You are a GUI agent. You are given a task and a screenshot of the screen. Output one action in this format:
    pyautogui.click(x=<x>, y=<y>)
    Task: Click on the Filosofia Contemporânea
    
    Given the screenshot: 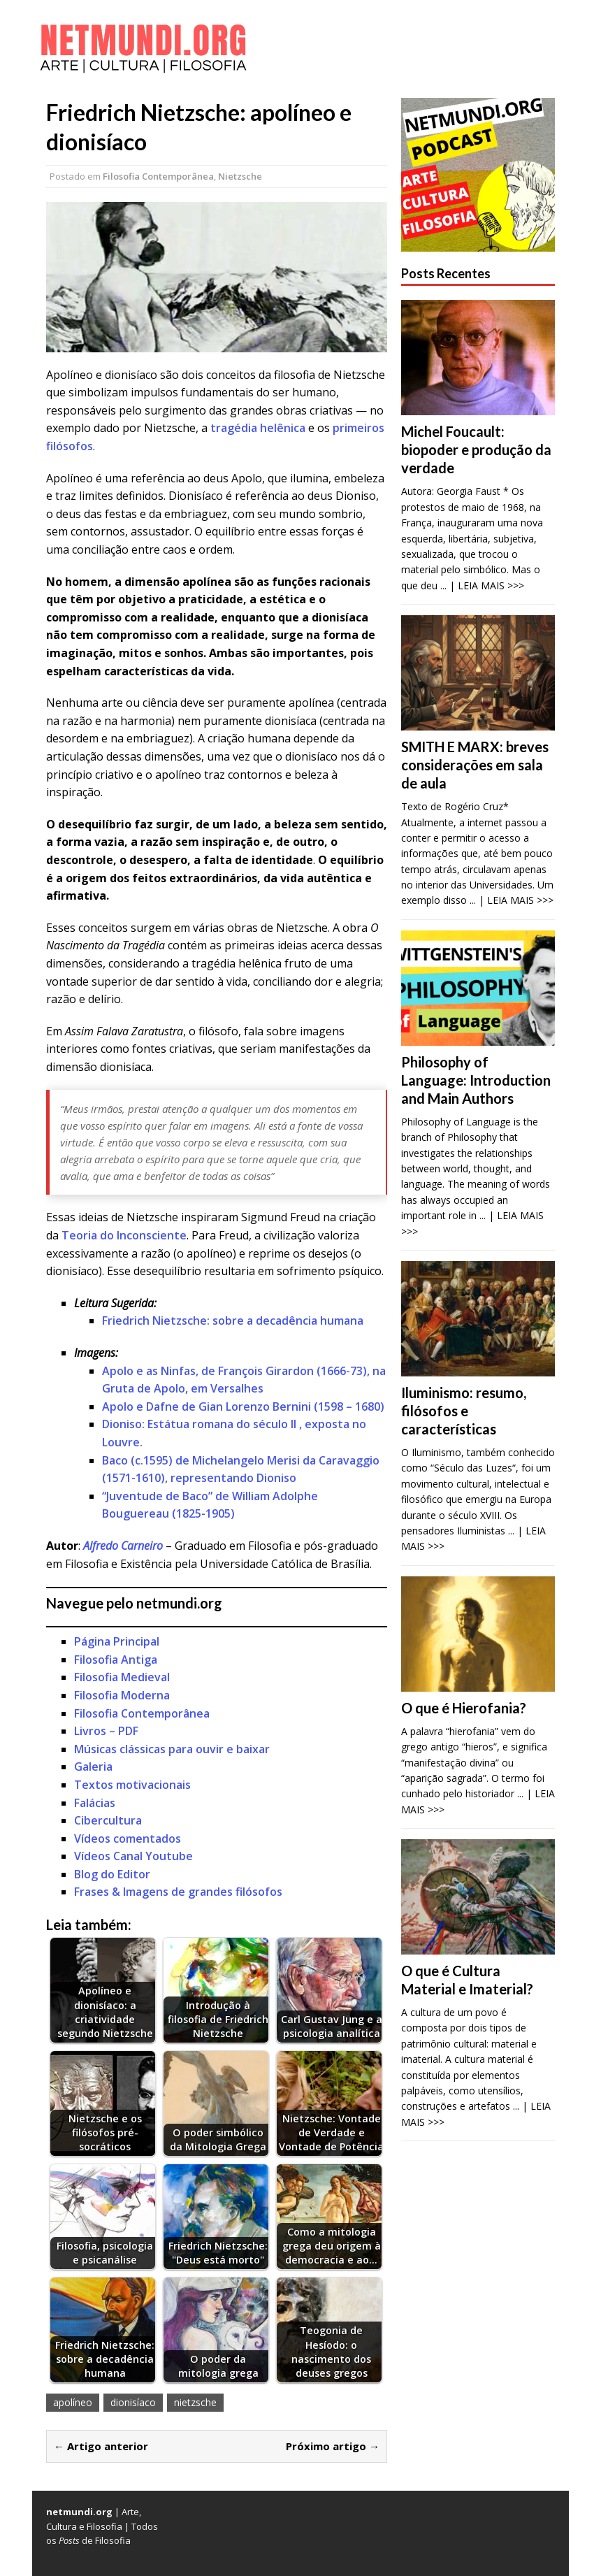 What is the action you would take?
    pyautogui.click(x=158, y=176)
    